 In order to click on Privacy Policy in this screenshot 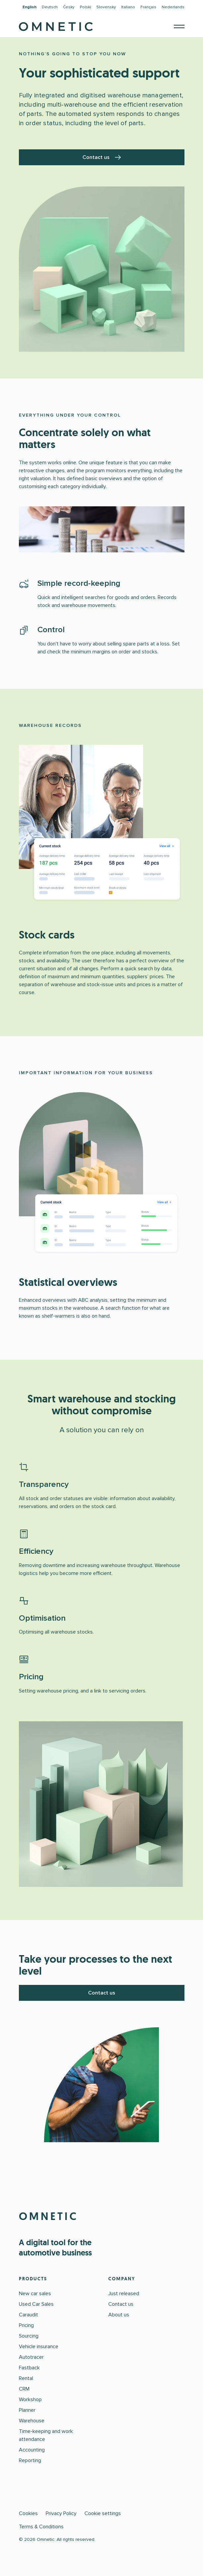, I will do `click(61, 2513)`.